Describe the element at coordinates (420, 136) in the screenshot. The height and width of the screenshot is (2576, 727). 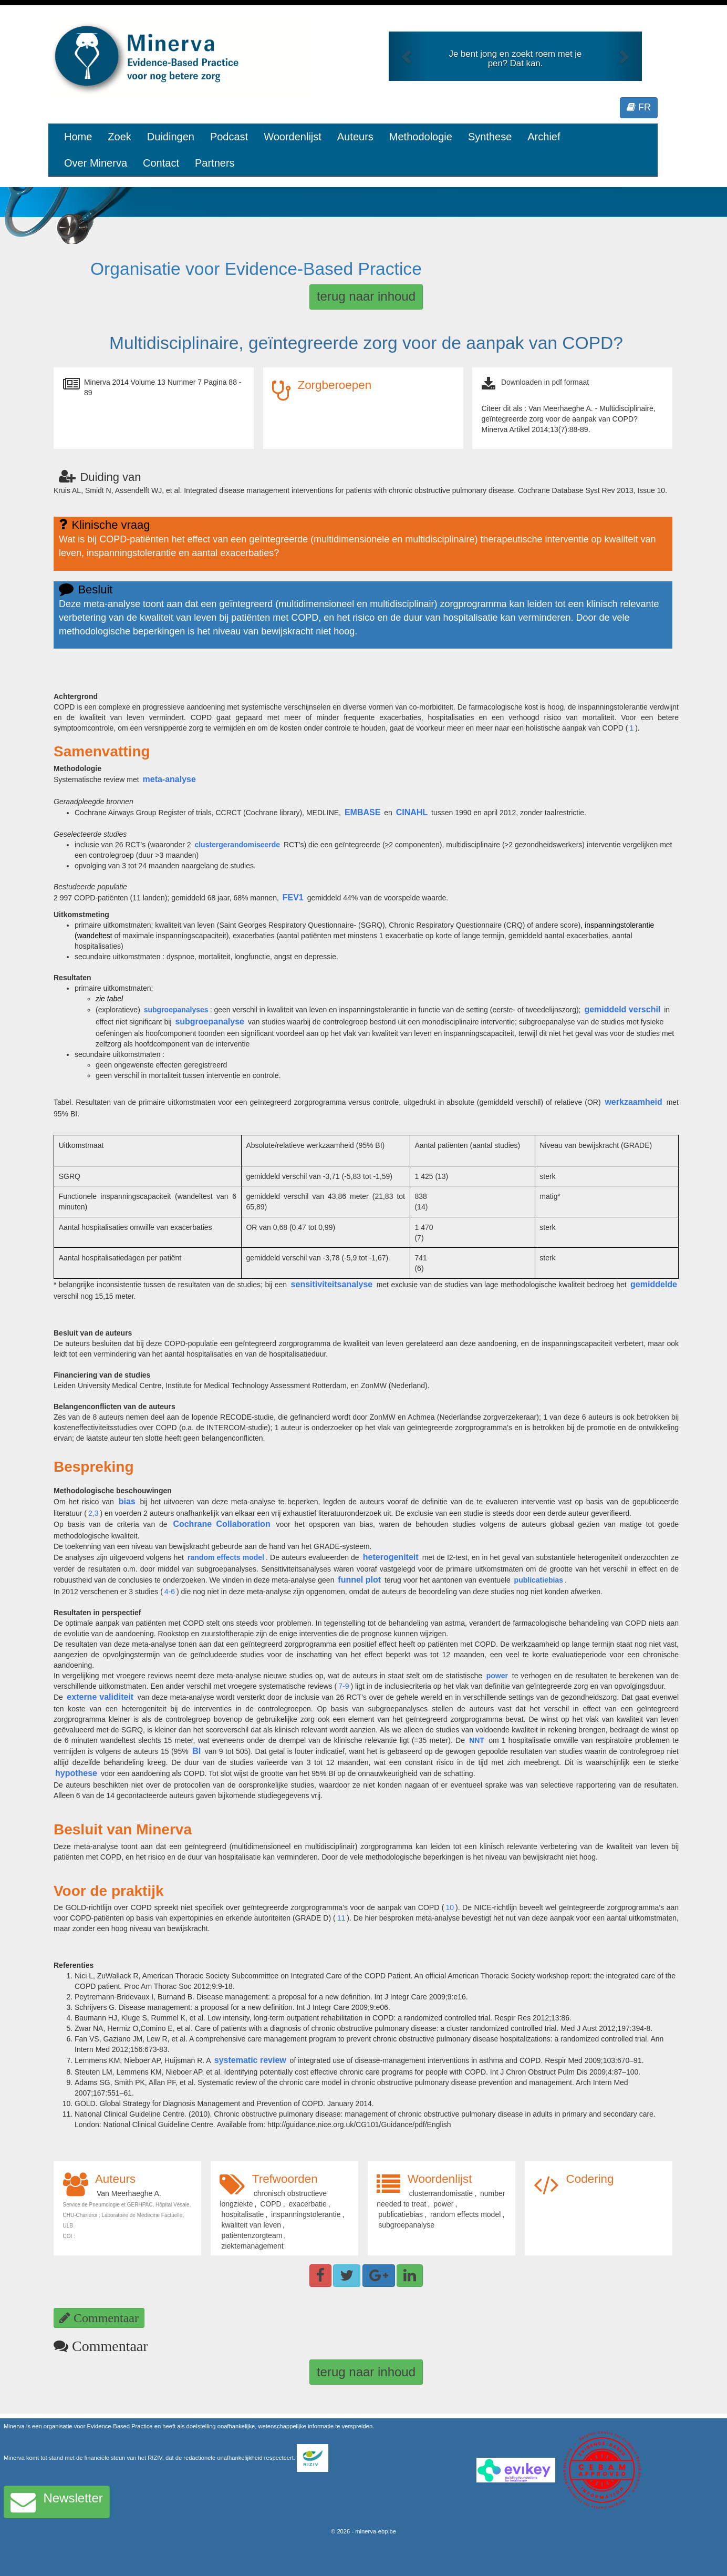
I see `Methodologie` at that location.